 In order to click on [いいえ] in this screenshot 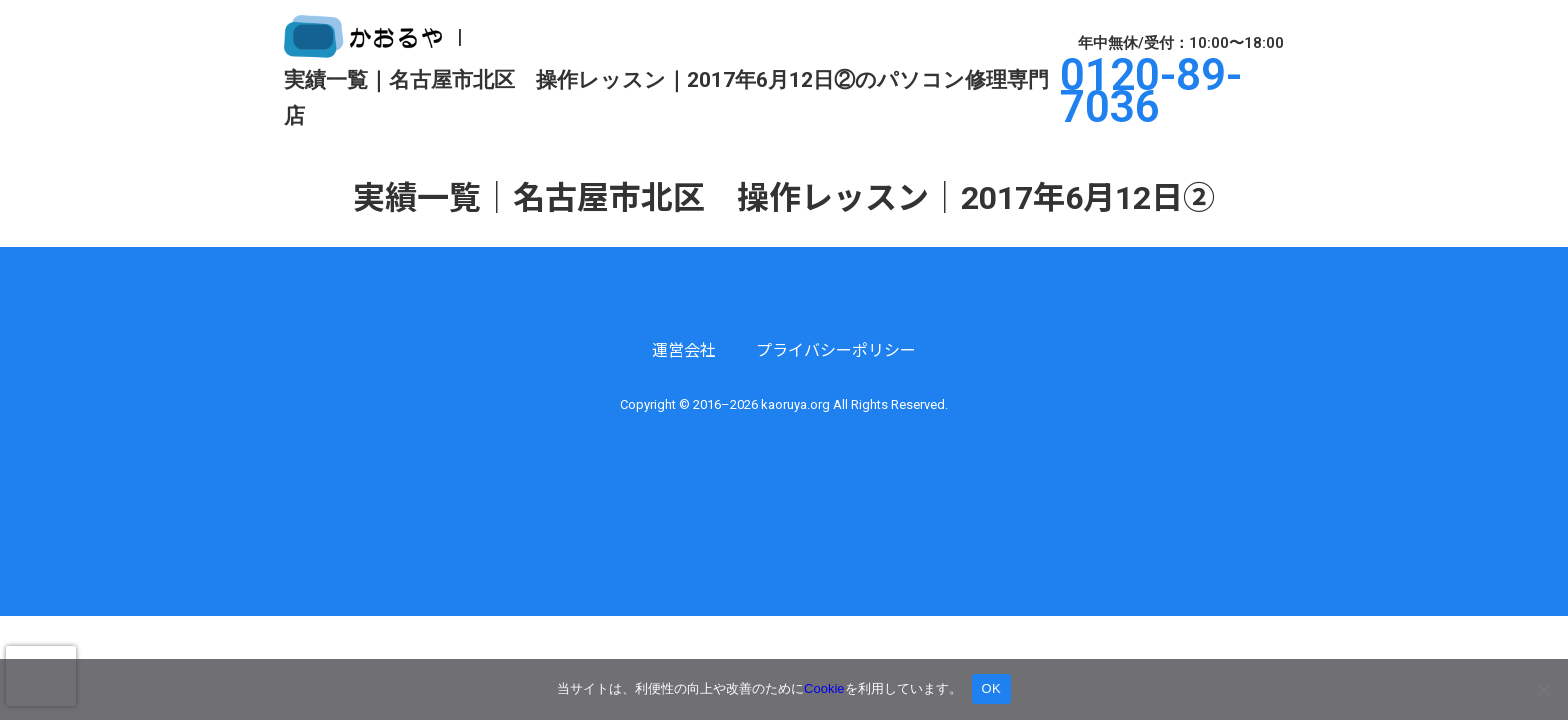, I will do `click(1543, 689)`.